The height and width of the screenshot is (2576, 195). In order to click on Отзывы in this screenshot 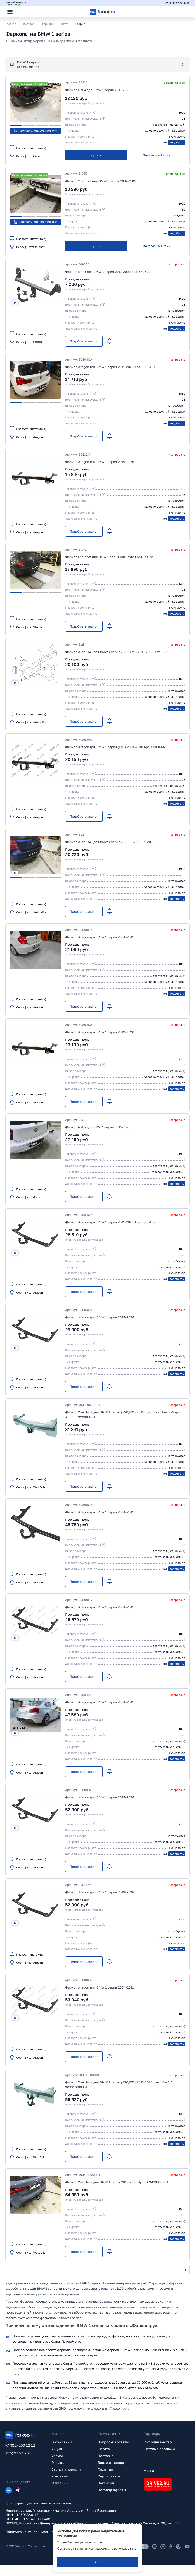, I will do `click(57, 2462)`.